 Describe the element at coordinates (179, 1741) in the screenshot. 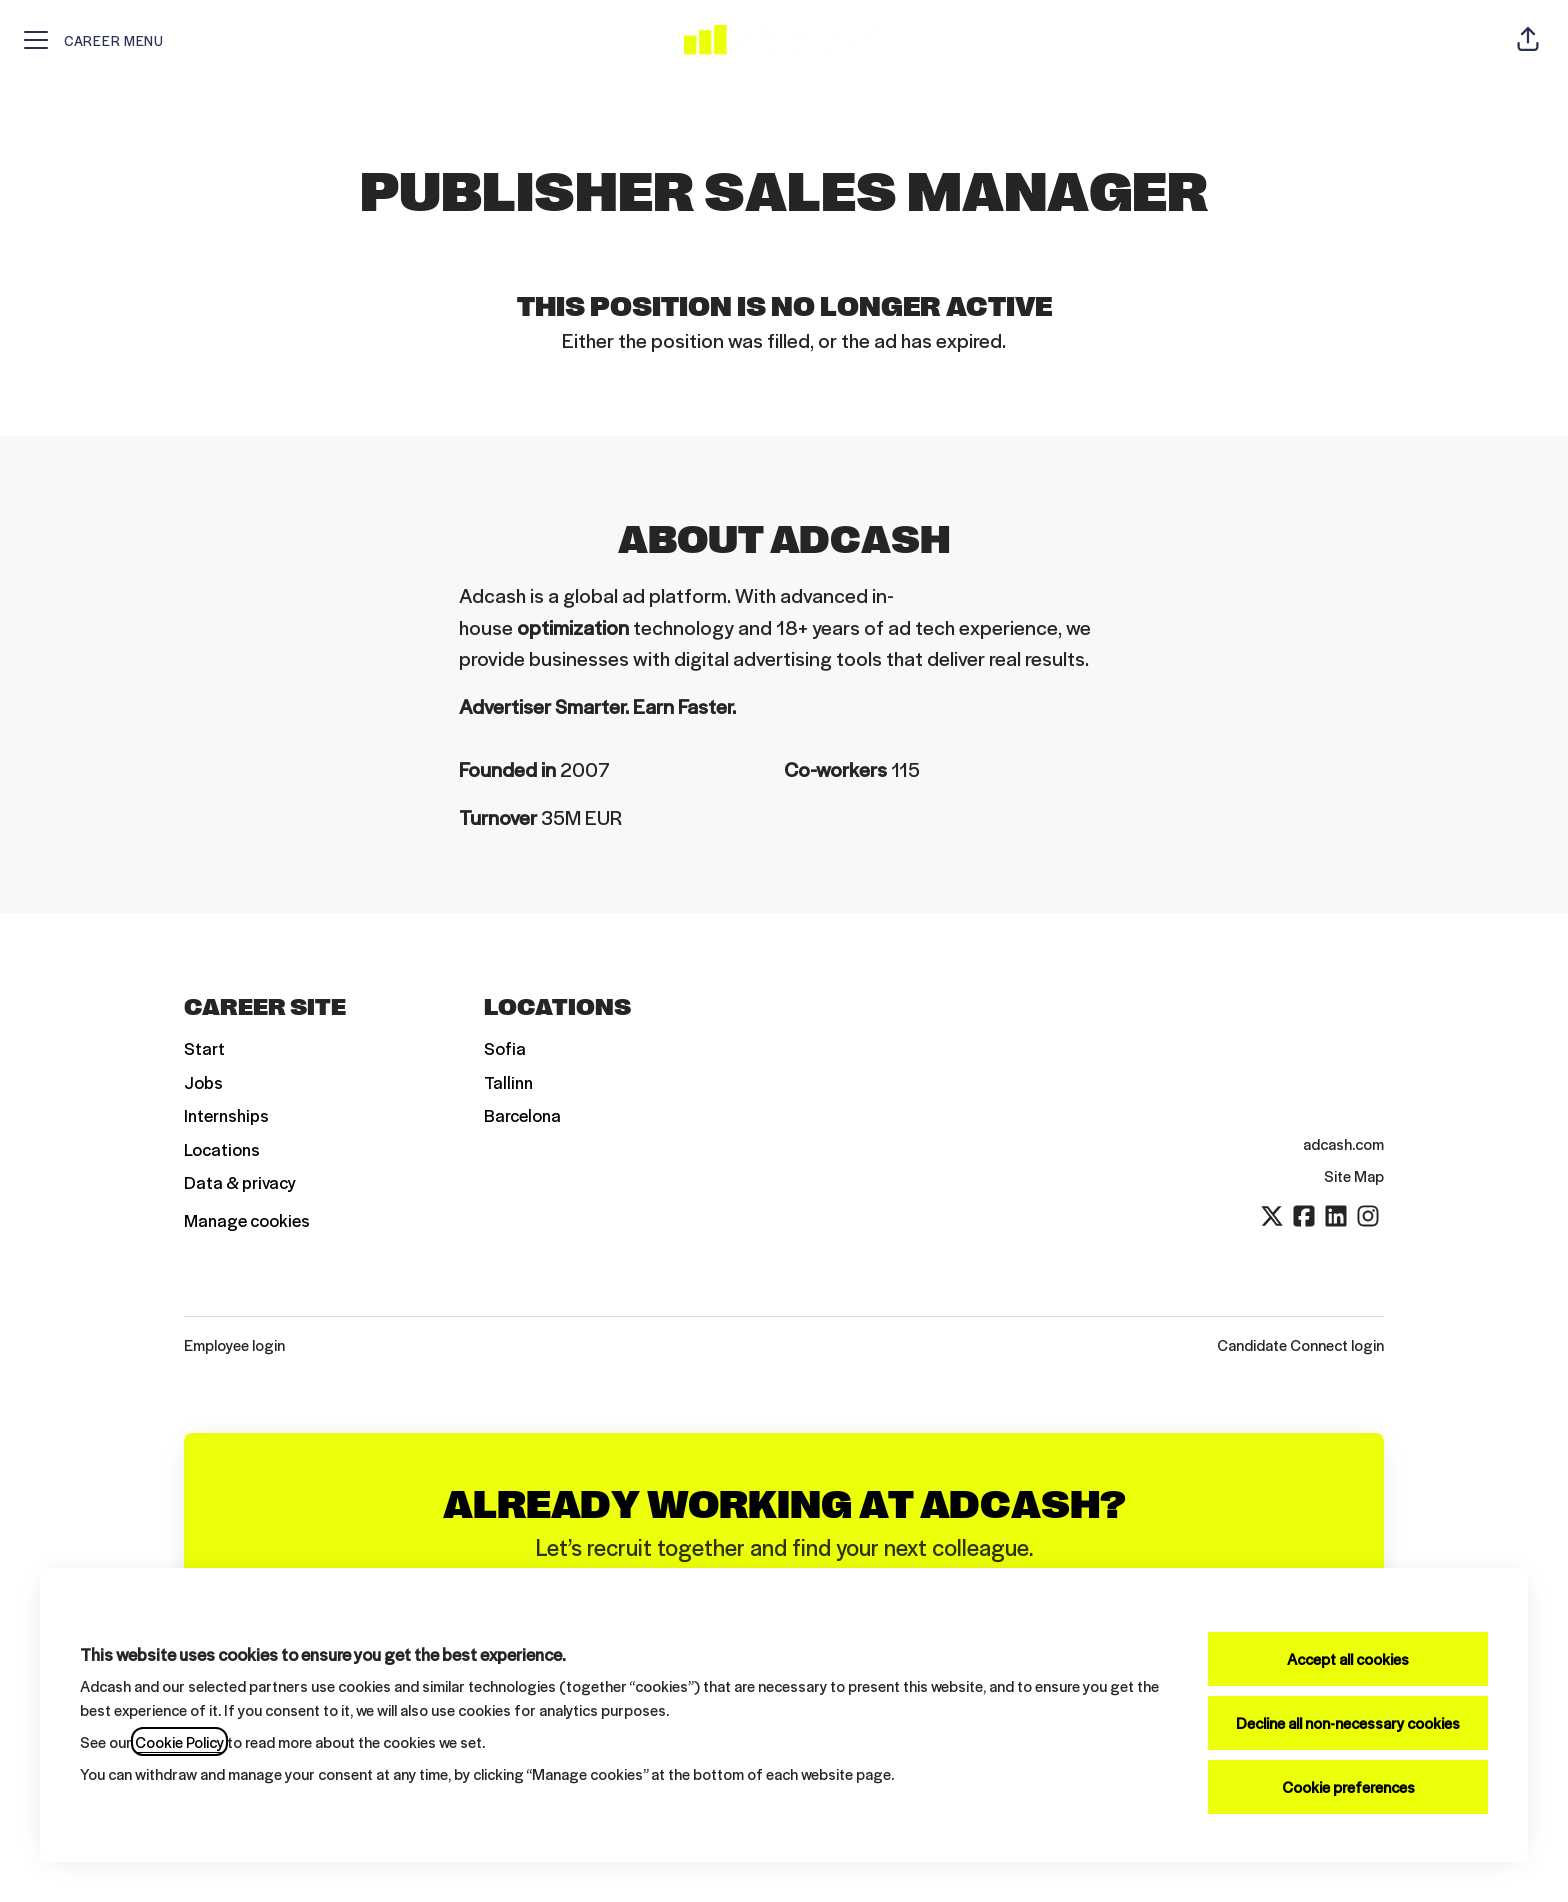

I see `Cookie Policy` at that location.